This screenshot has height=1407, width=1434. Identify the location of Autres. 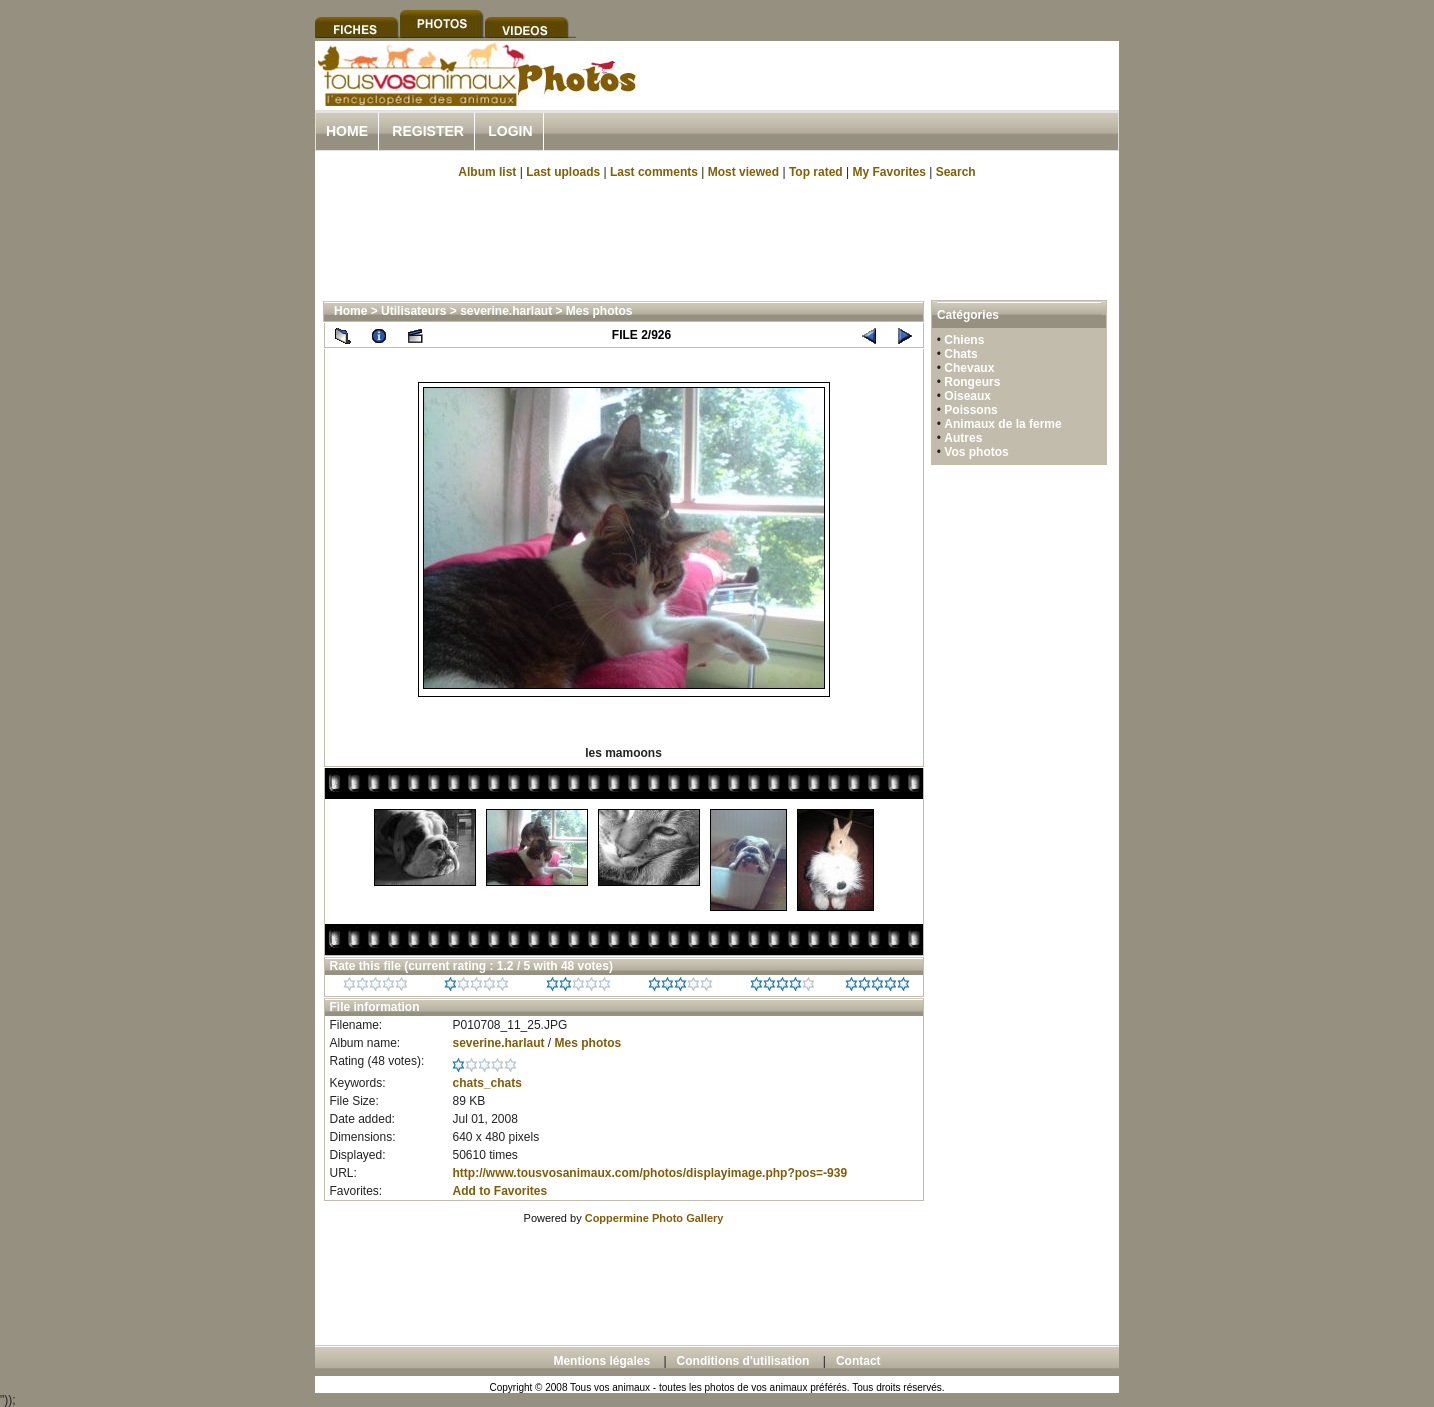
(963, 438).